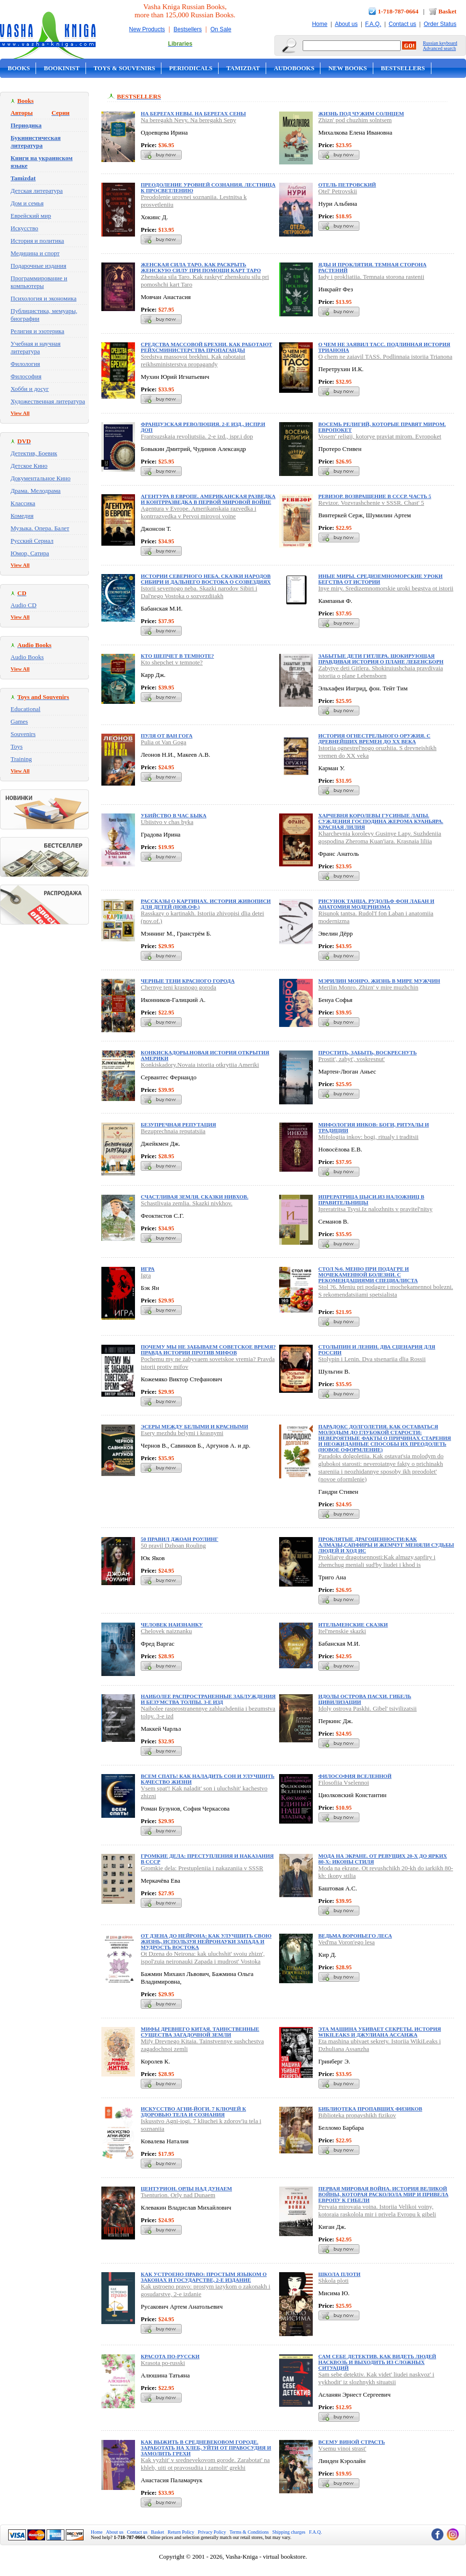  What do you see at coordinates (200, 2032) in the screenshot?
I see `Мифы Древнего Китая. Таинственные существа загадочной земли` at bounding box center [200, 2032].